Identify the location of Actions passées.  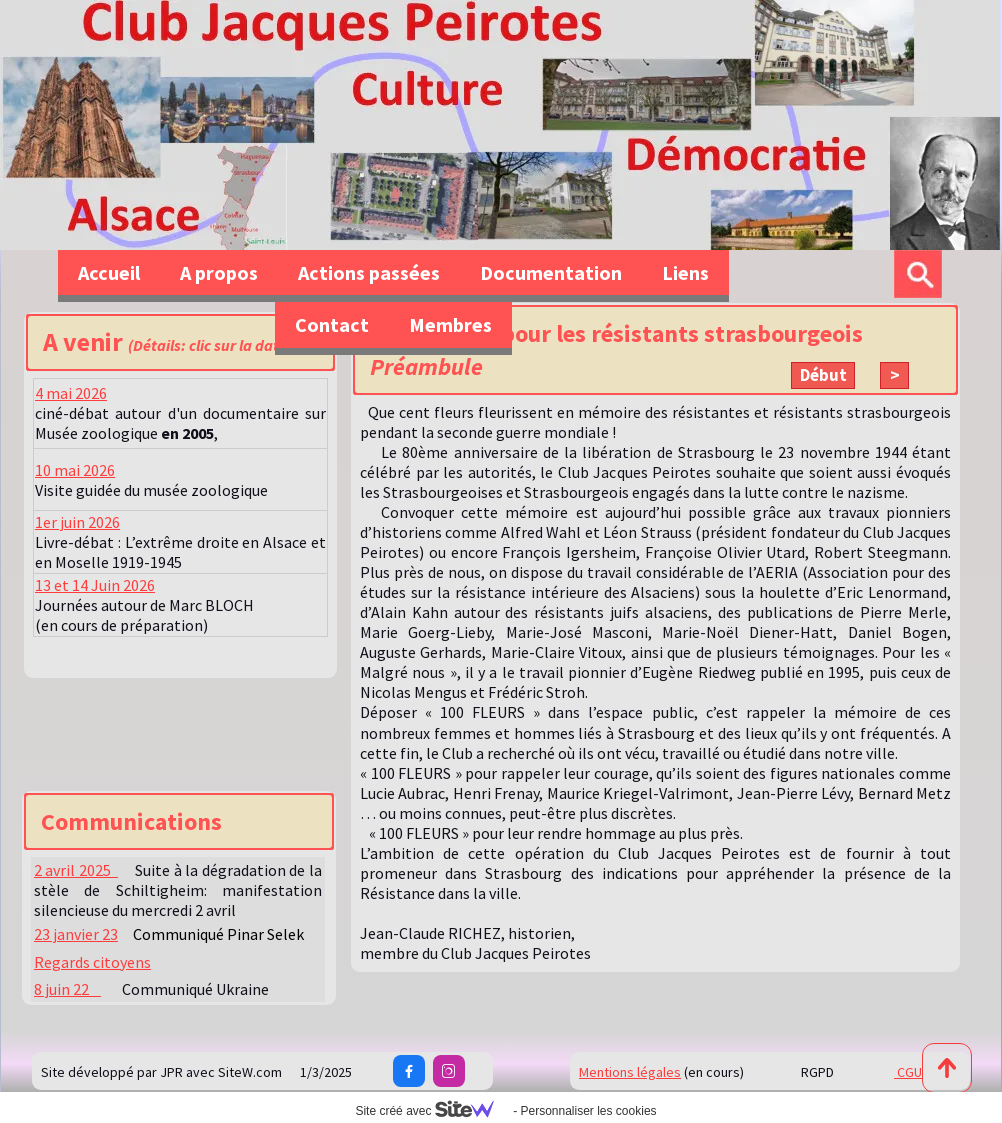
(369, 272).